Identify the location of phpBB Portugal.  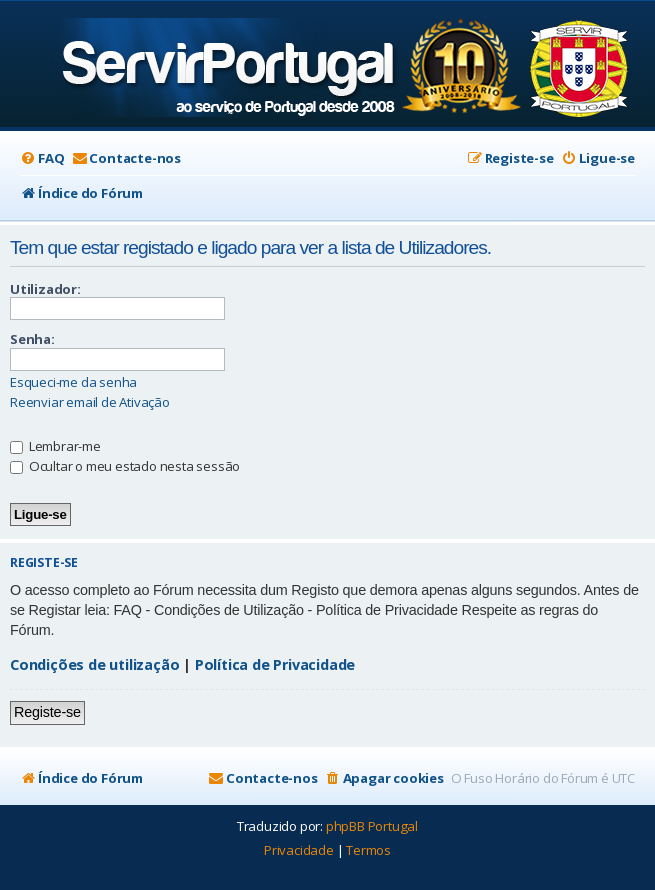
(372, 826).